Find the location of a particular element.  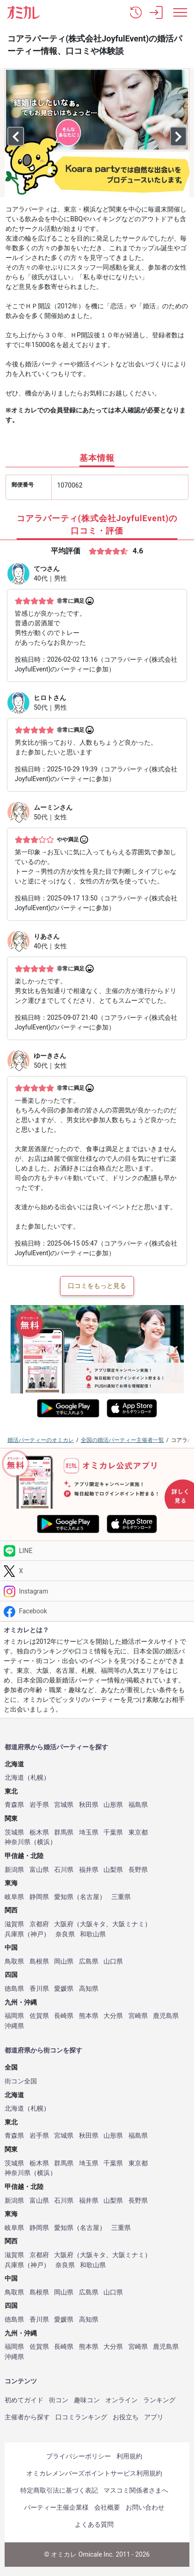

[メニュー表示] is located at coordinates (180, 12).